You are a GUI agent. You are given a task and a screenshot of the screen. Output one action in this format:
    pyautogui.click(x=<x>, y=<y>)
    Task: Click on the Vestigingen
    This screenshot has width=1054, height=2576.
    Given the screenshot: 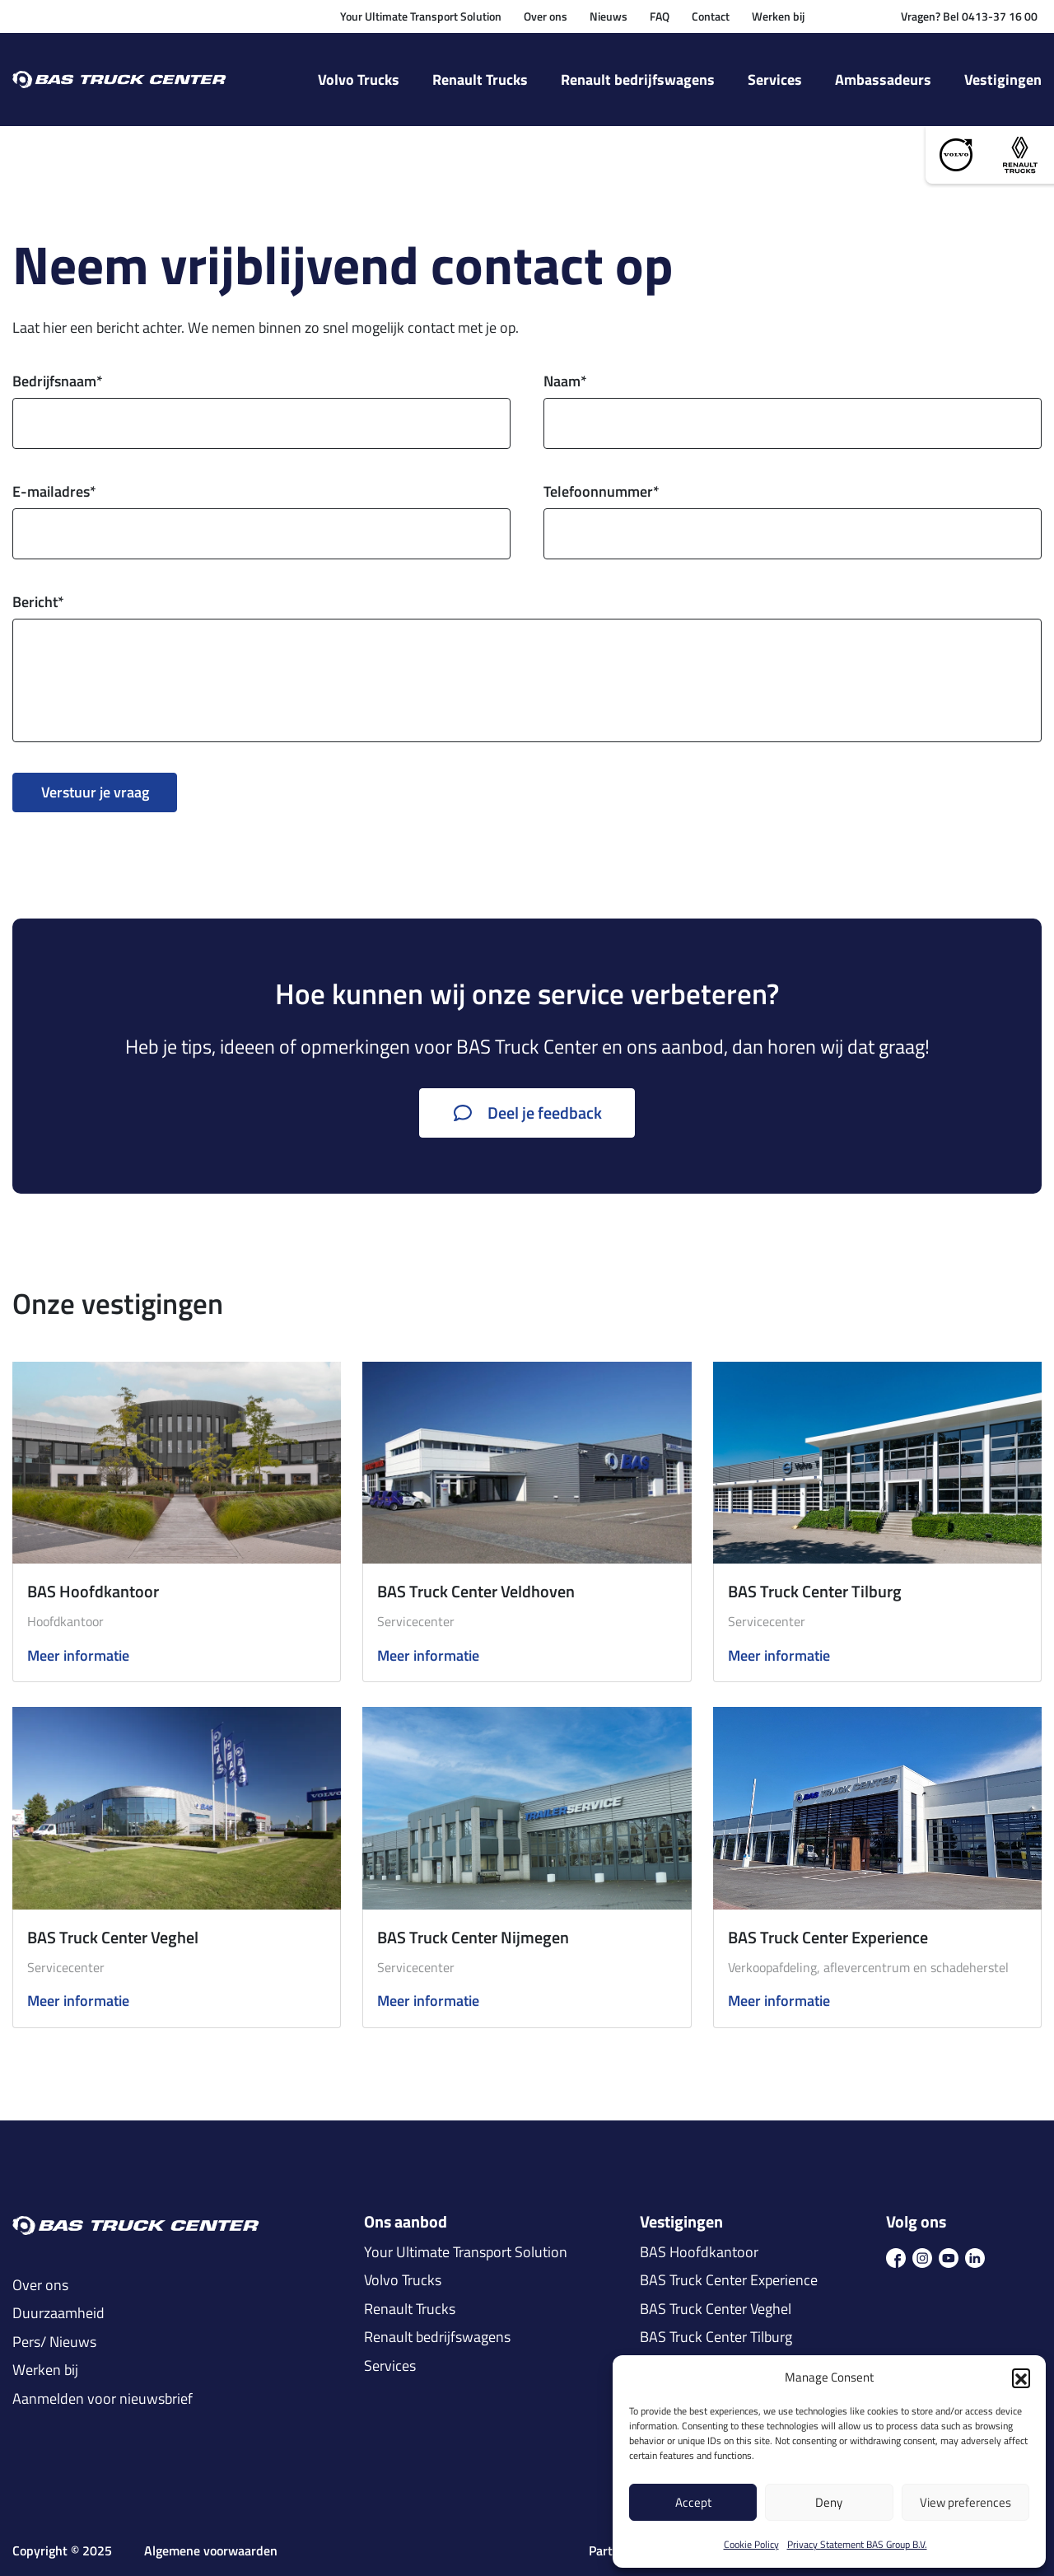 What is the action you would take?
    pyautogui.click(x=1003, y=79)
    